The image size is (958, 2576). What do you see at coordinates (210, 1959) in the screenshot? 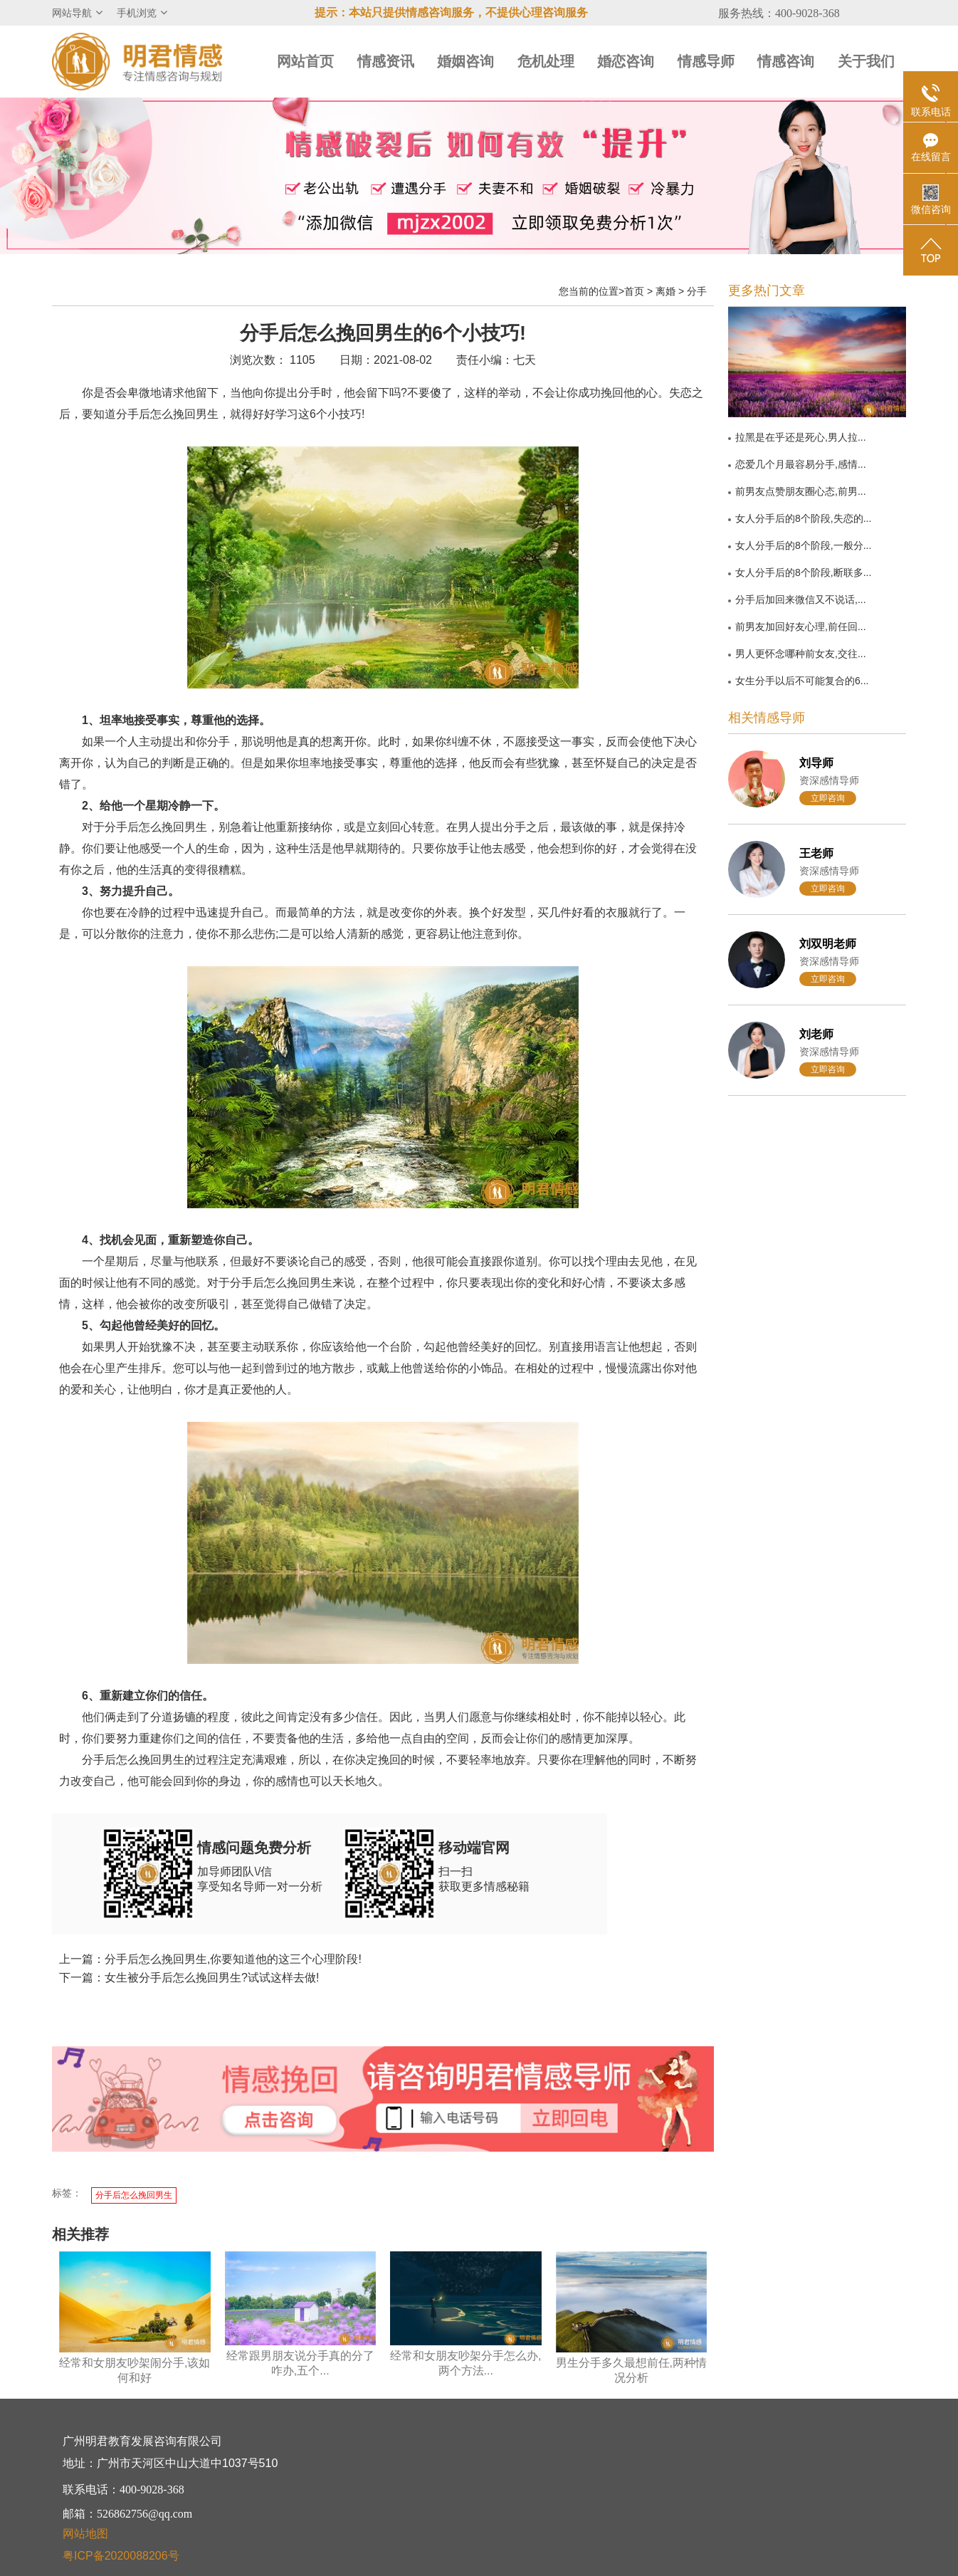
I see `上一篇：分手后怎么挽回男生,你要知道他的这三个心理阶段!` at bounding box center [210, 1959].